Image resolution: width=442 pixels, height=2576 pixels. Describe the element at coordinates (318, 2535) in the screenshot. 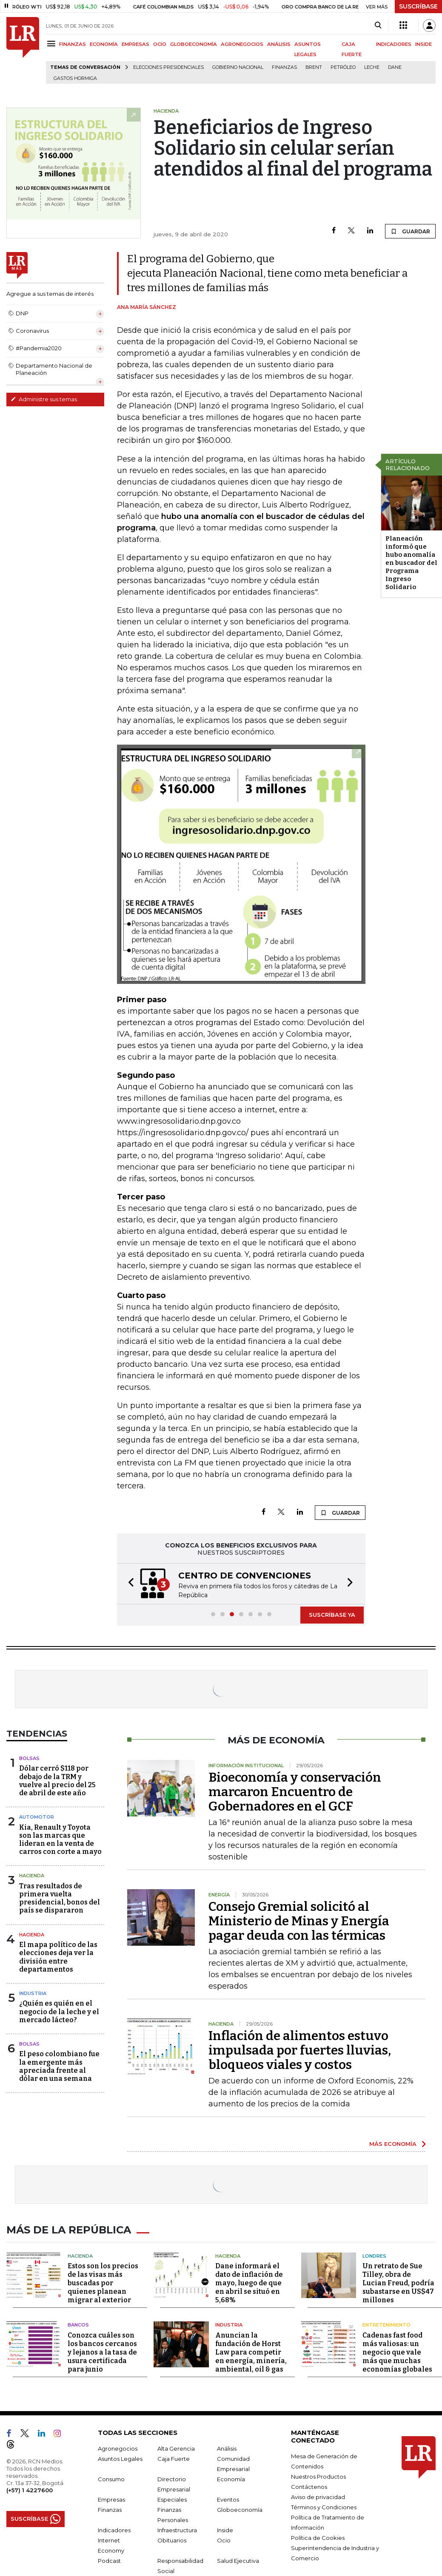

I see `Política de Cookies` at that location.